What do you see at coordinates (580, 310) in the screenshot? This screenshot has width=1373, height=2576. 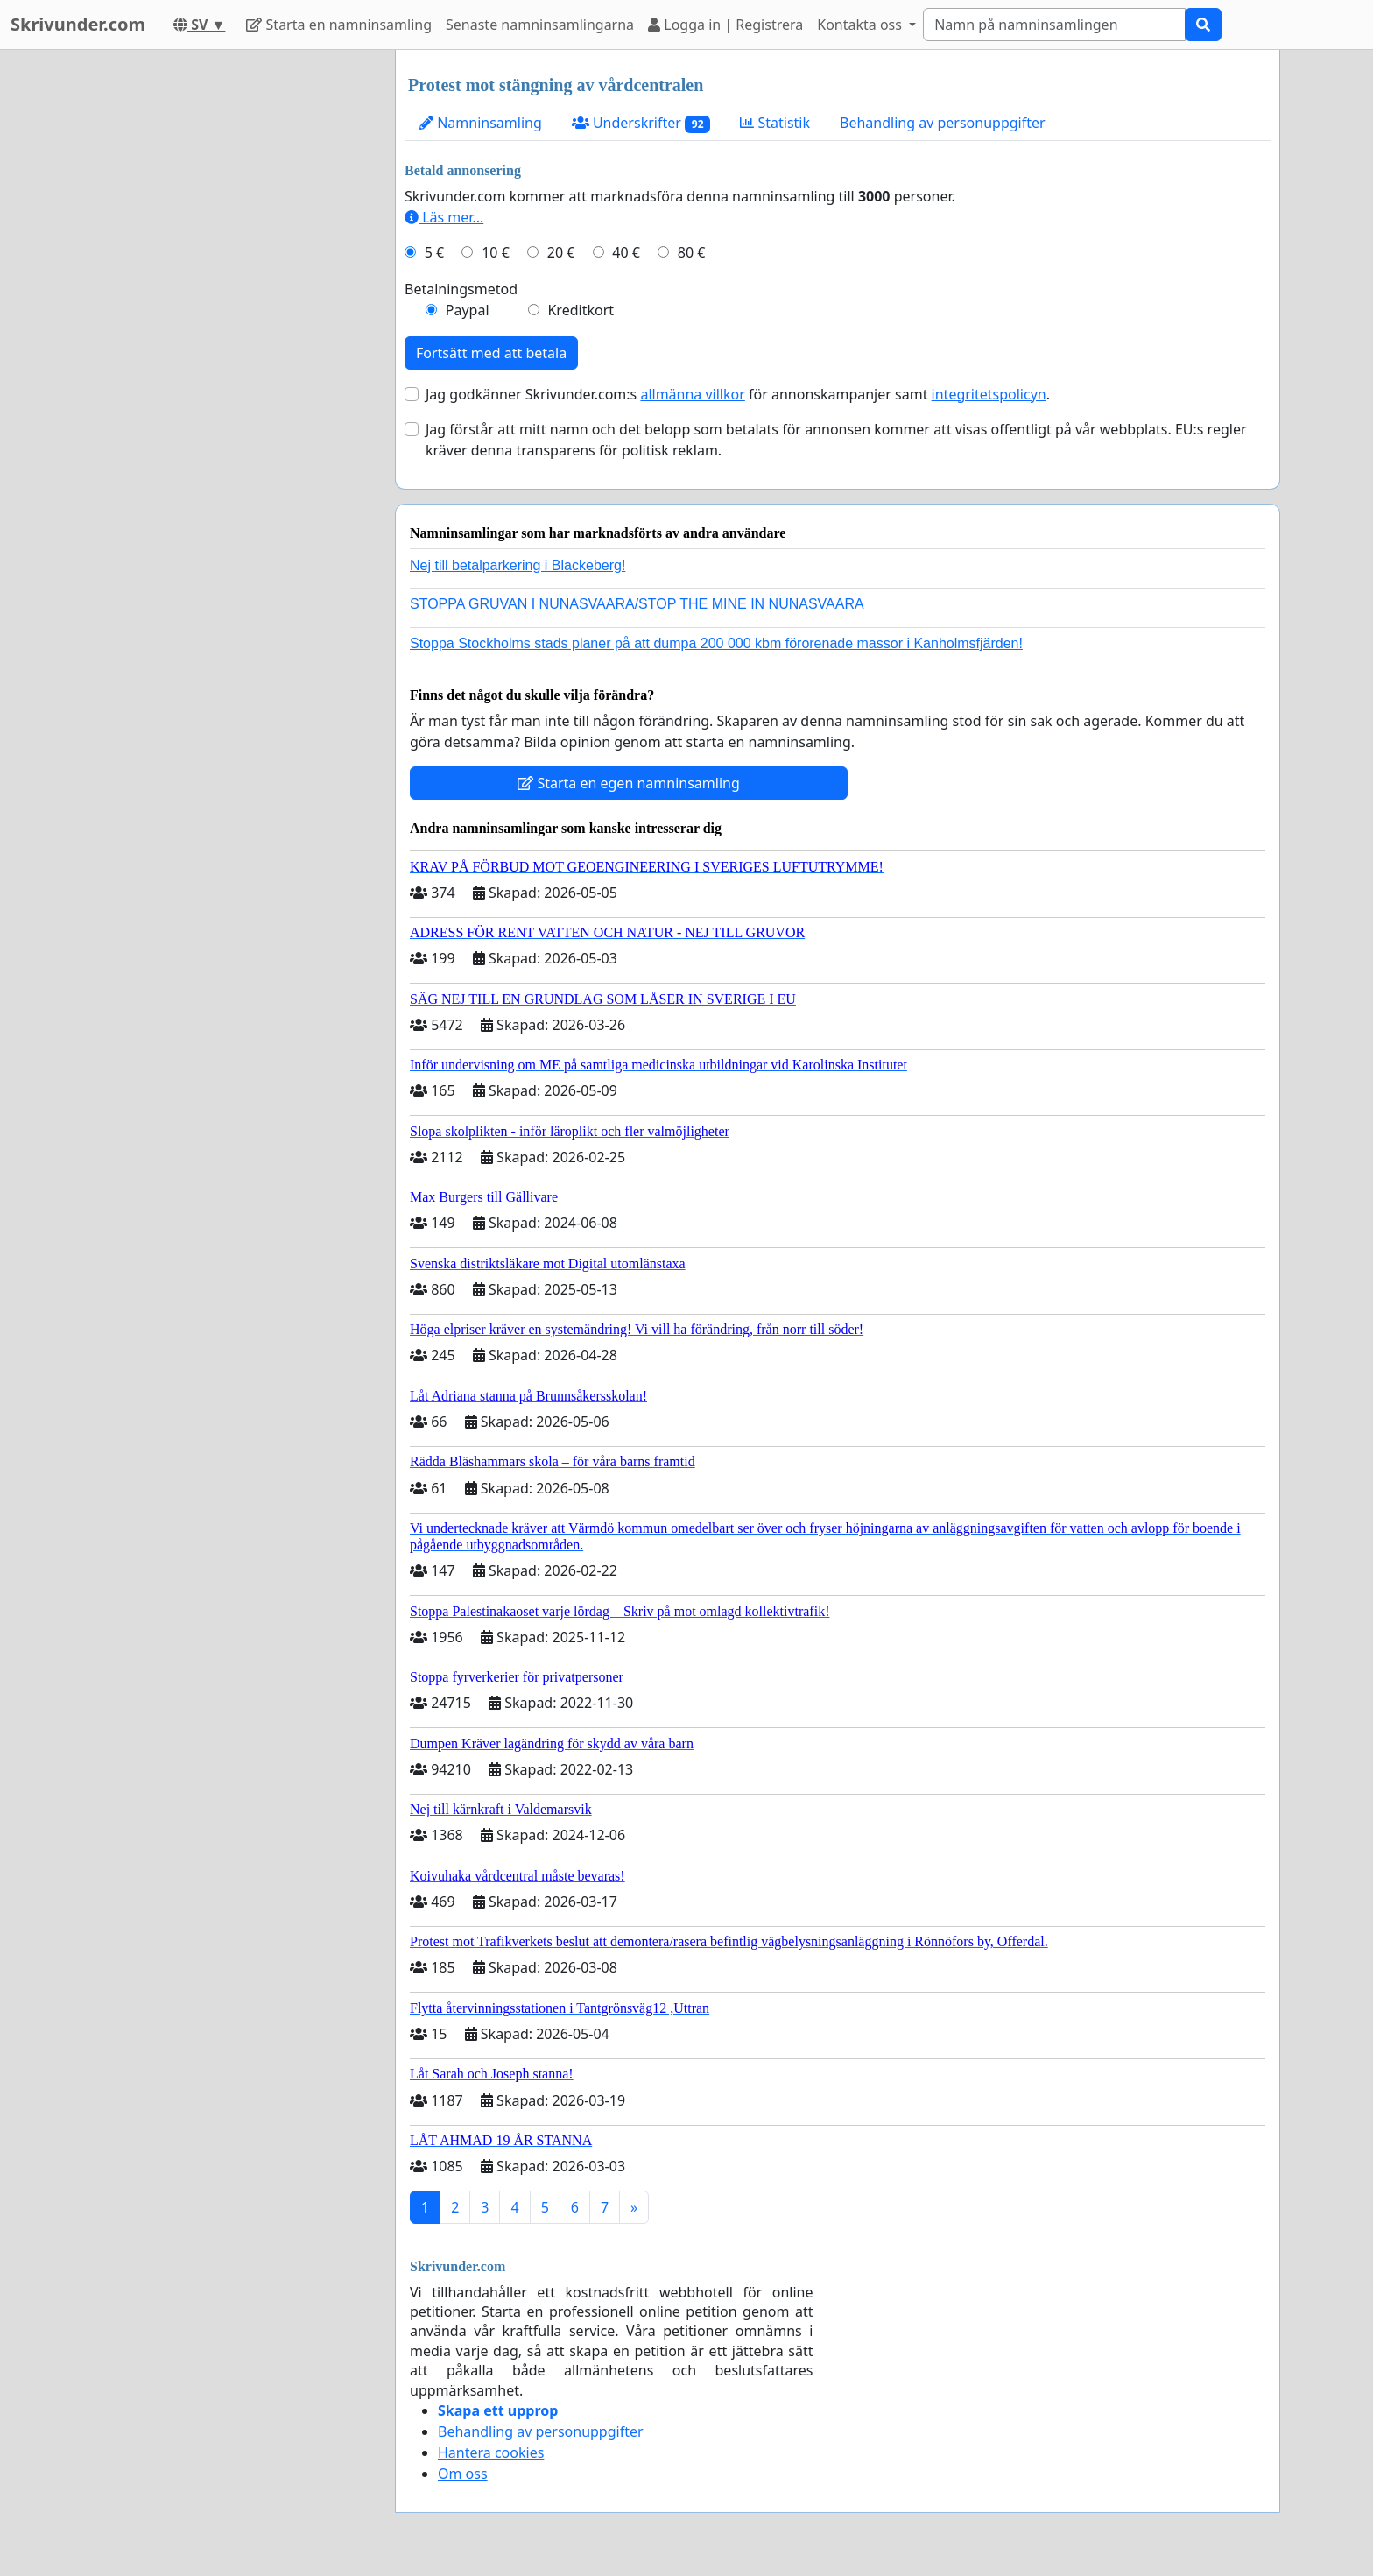 I see `Kreditkort` at bounding box center [580, 310].